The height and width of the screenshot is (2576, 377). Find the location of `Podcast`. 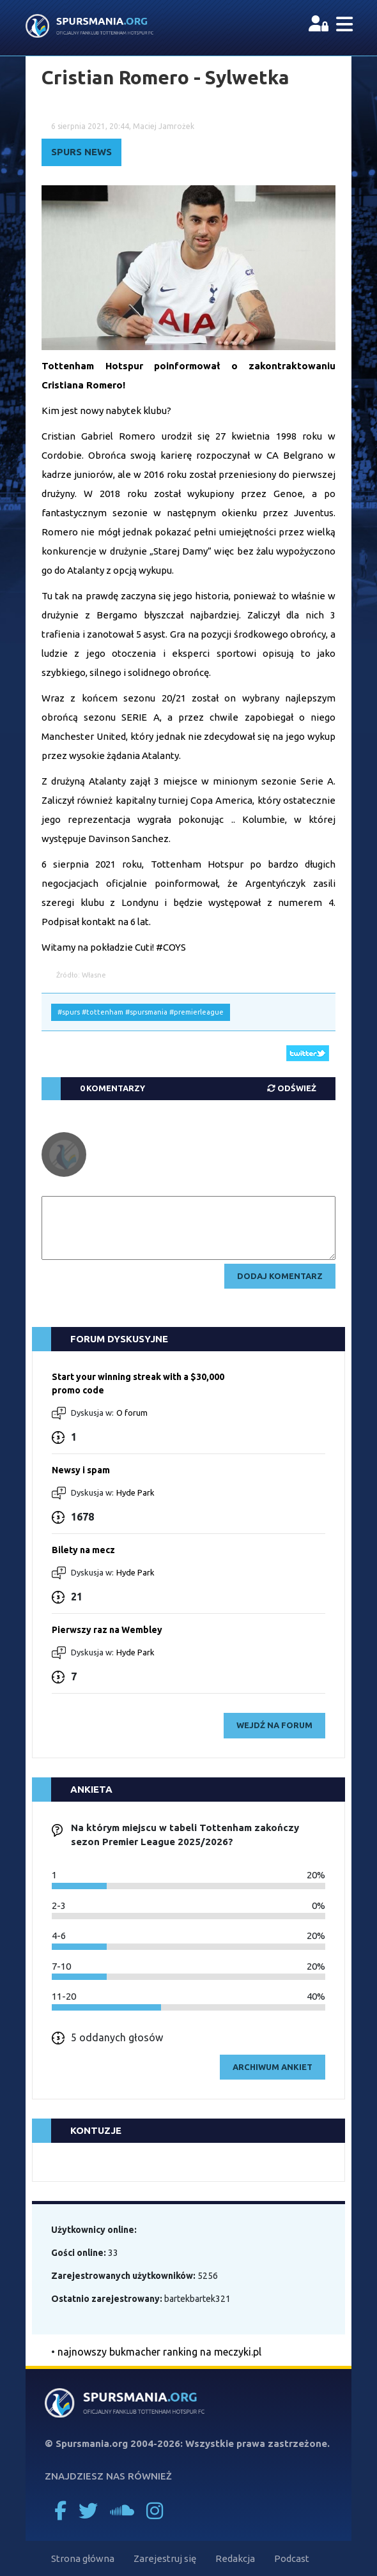

Podcast is located at coordinates (291, 2558).